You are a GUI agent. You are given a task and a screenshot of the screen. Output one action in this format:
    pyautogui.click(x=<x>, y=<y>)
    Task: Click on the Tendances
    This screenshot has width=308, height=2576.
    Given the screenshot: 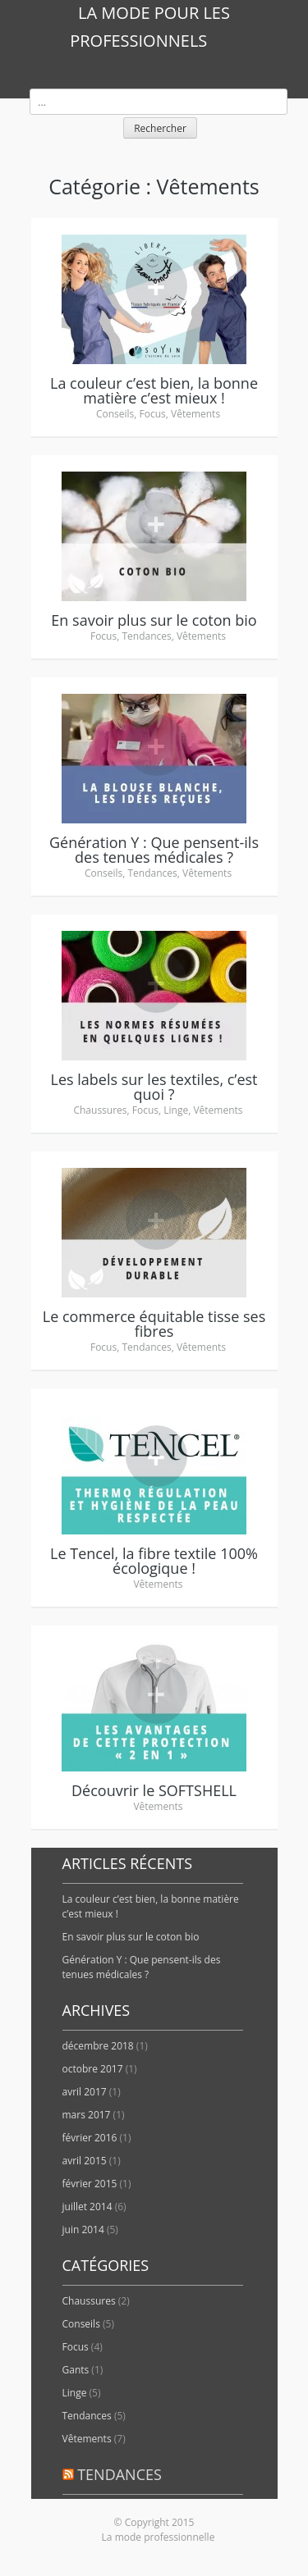 What is the action you would take?
    pyautogui.click(x=146, y=636)
    